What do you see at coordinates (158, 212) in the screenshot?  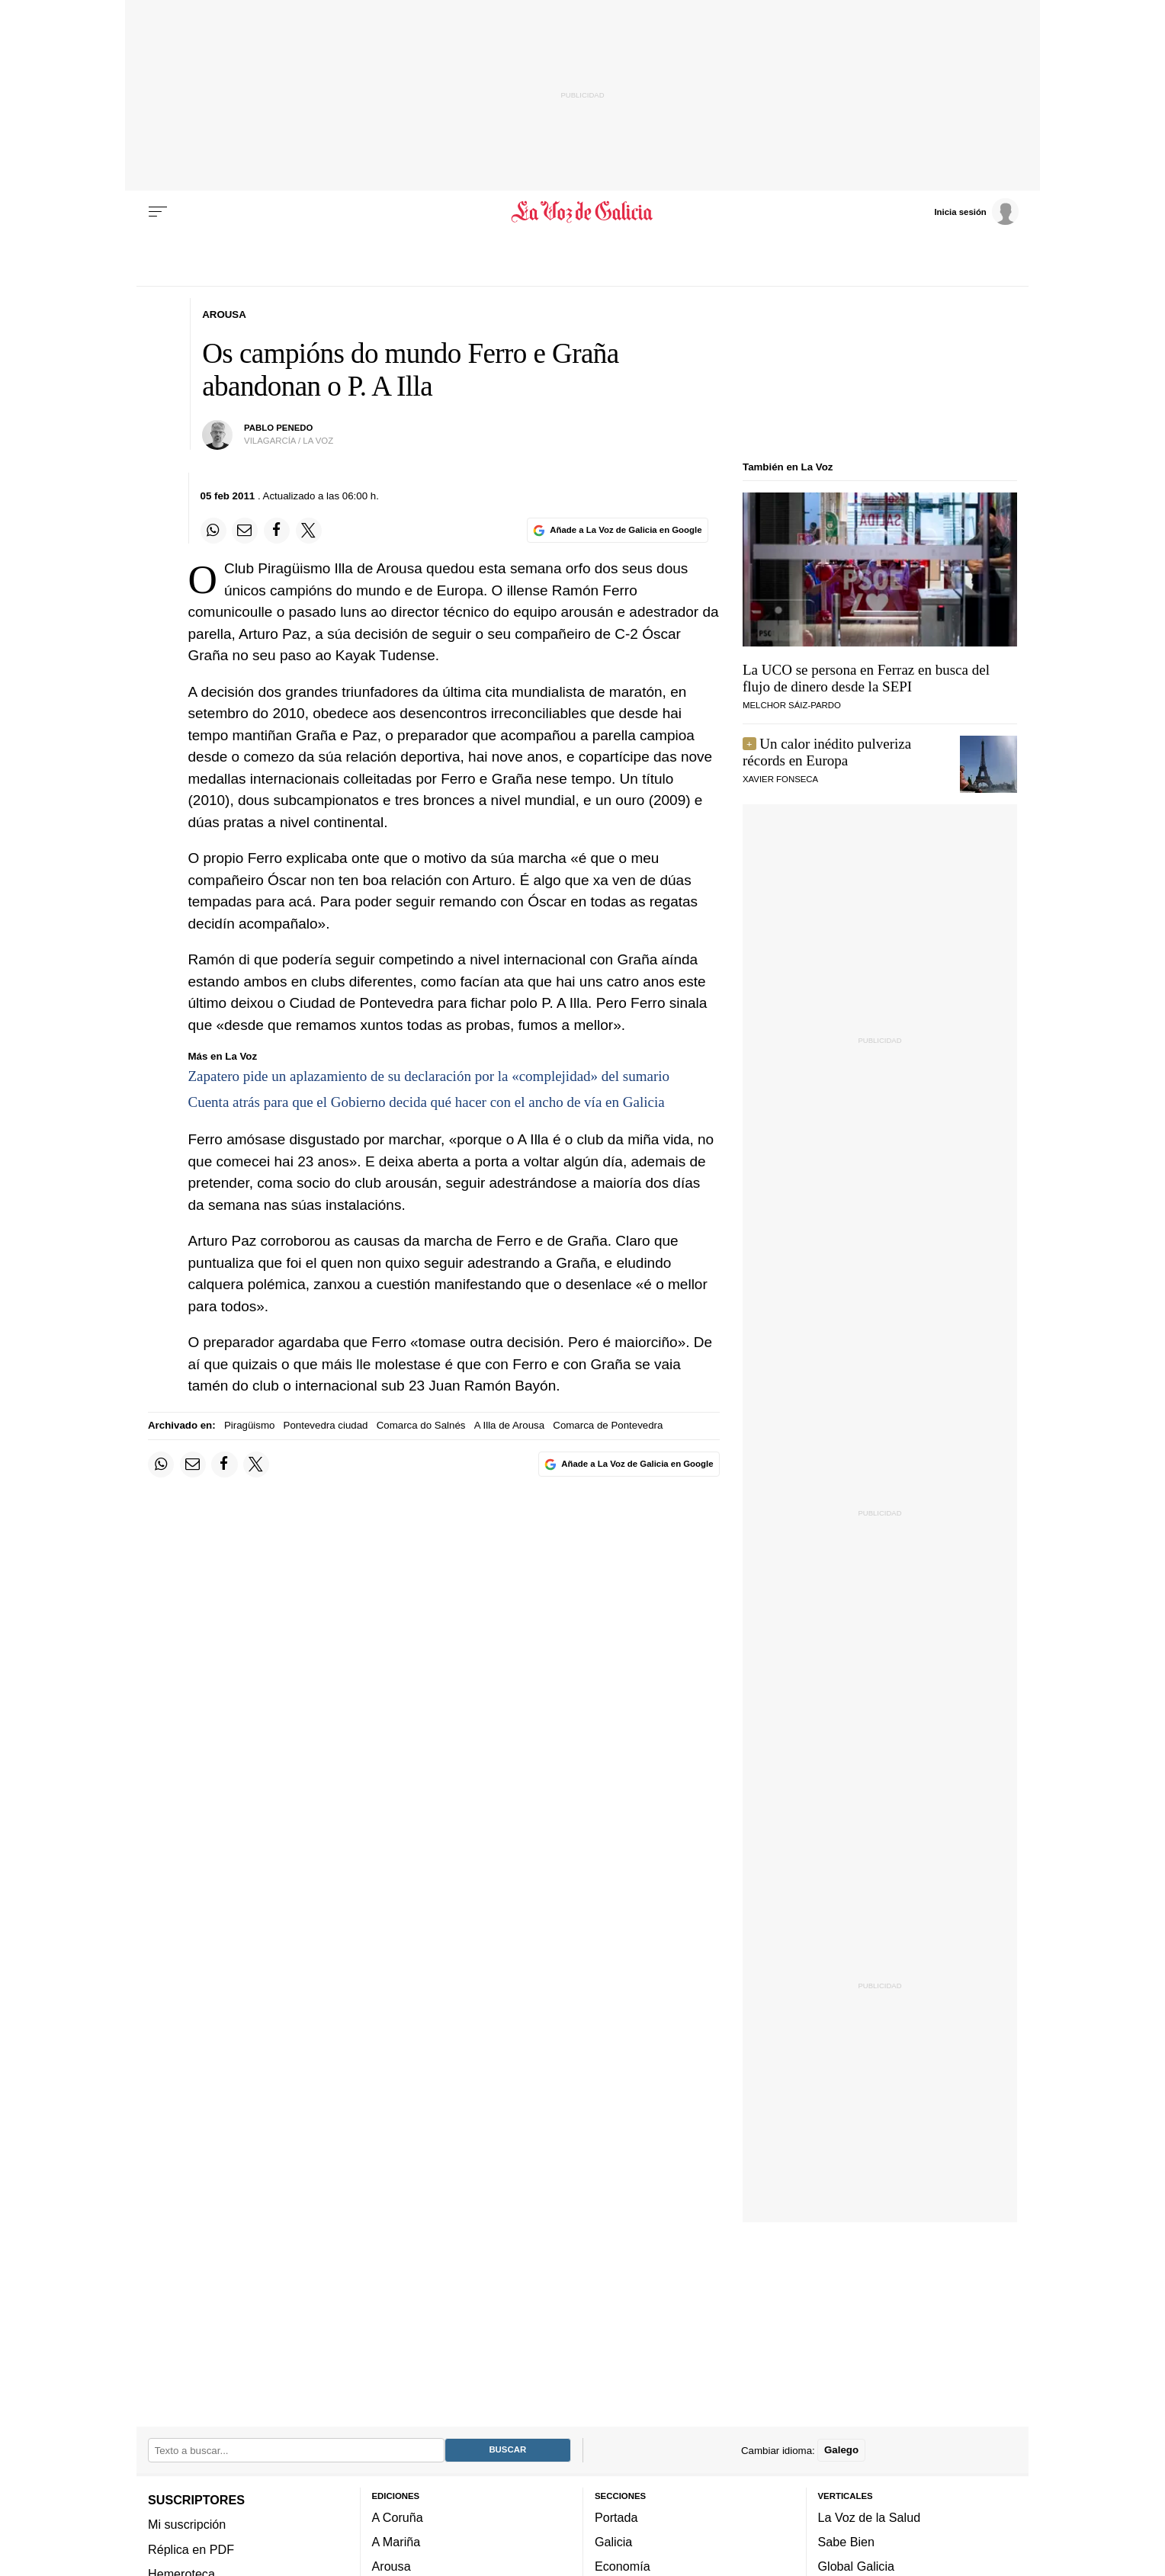 I see `[Menu]` at bounding box center [158, 212].